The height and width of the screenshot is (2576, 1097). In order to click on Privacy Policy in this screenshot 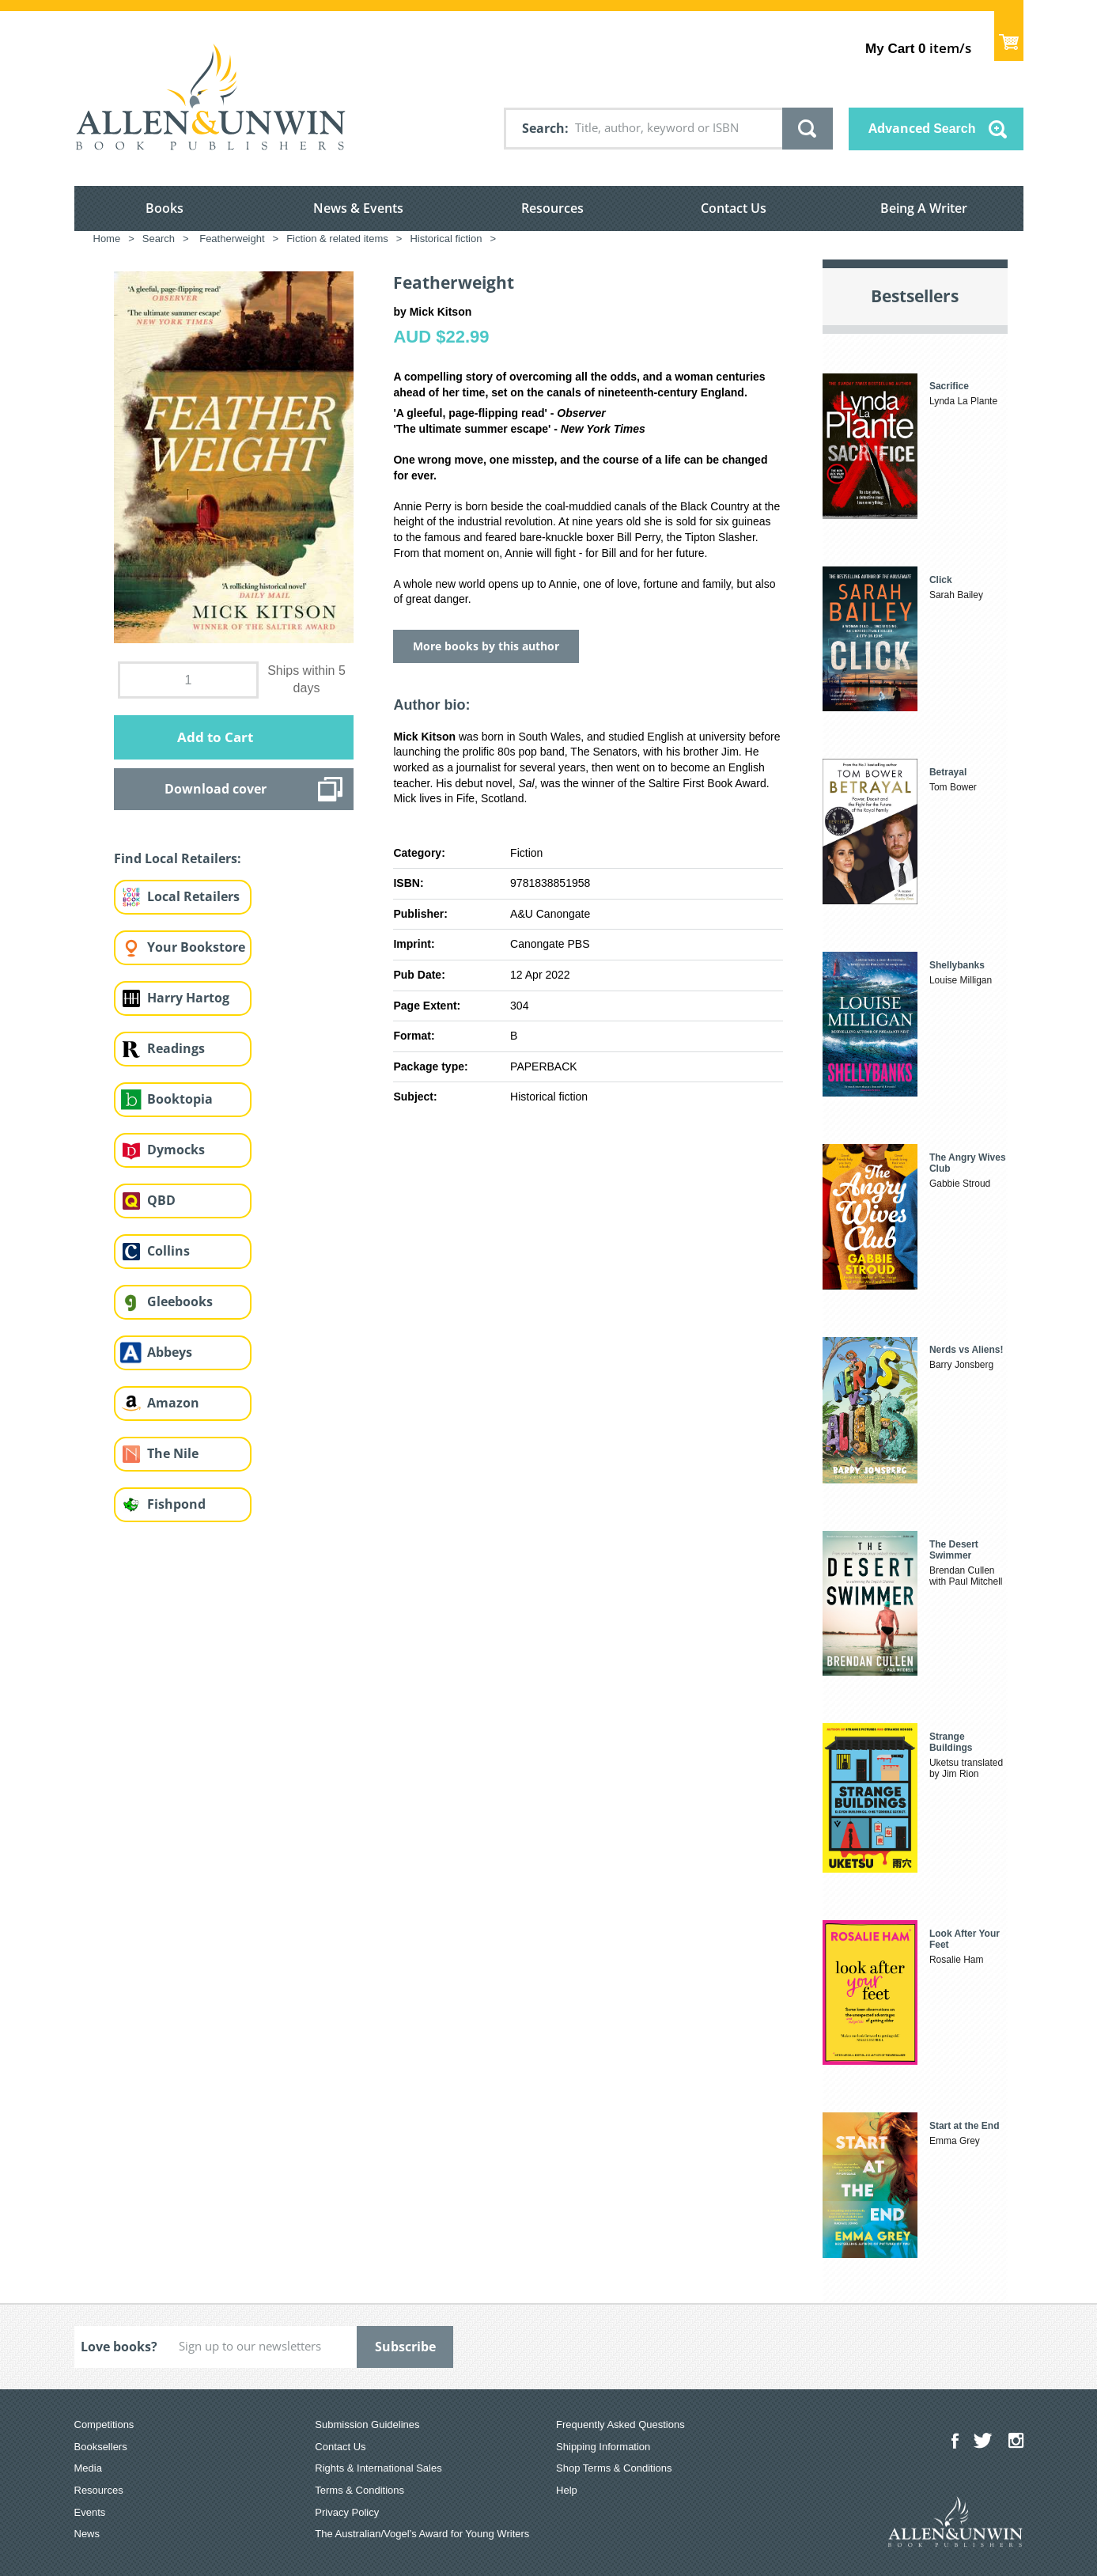, I will do `click(347, 2512)`.